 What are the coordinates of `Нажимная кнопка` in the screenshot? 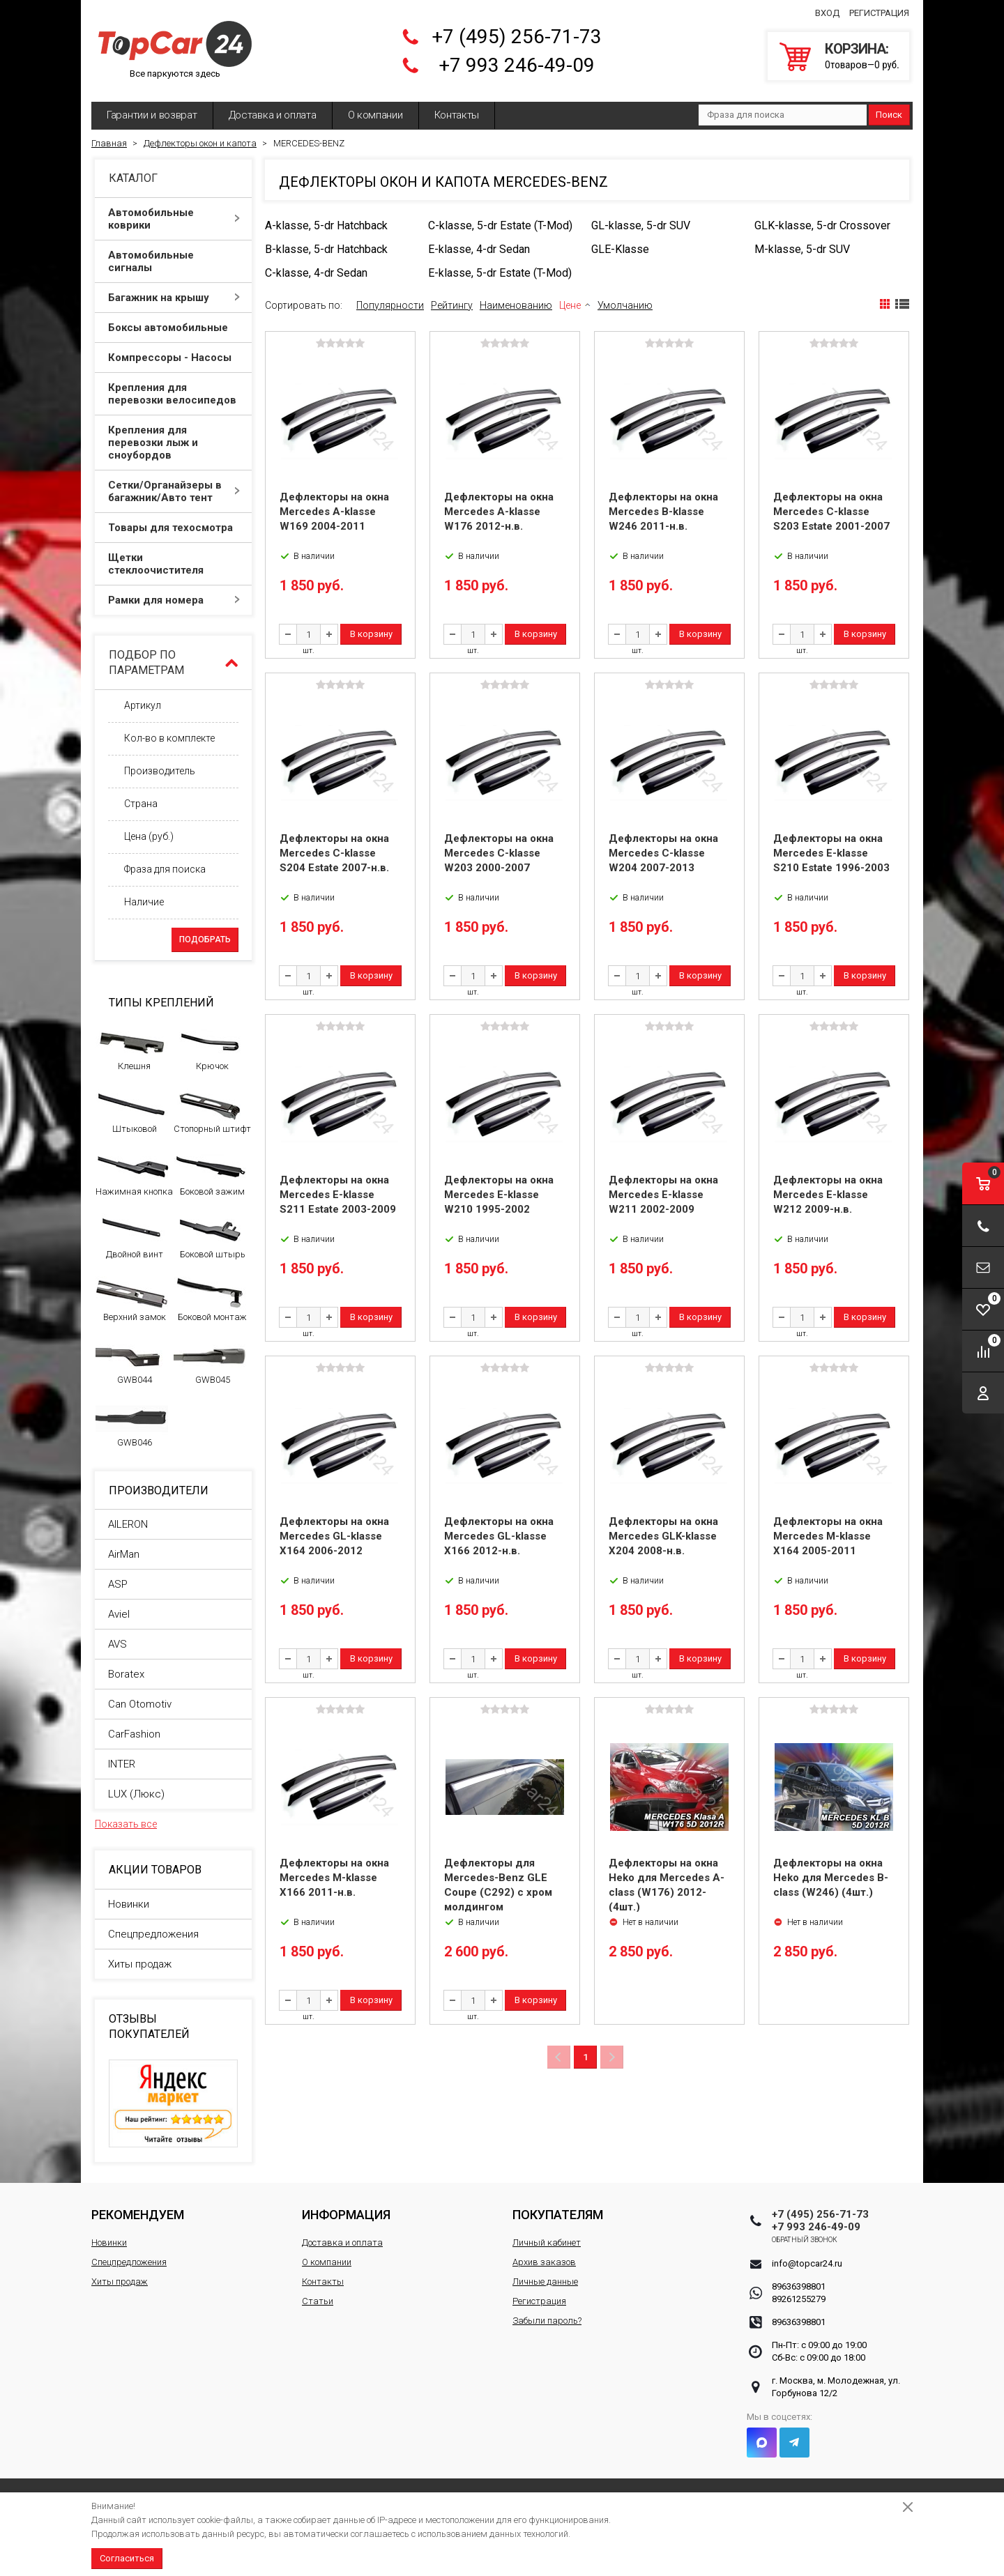 It's located at (134, 1174).